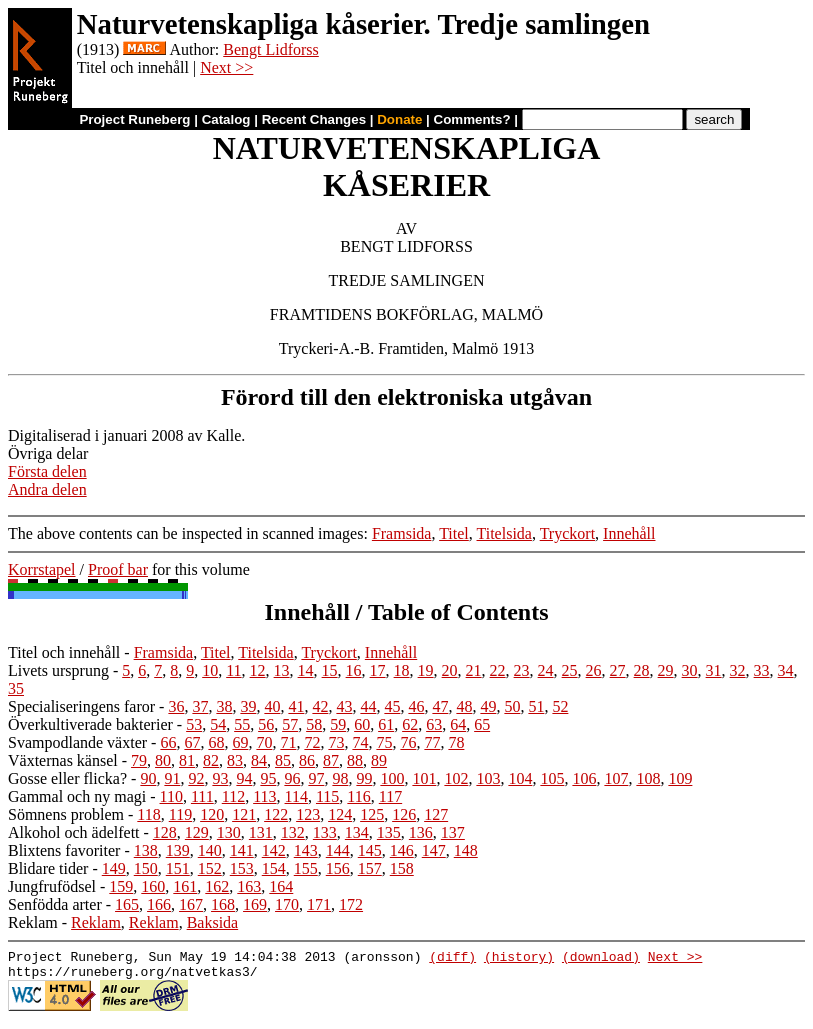 The image size is (813, 1029). What do you see at coordinates (454, 533) in the screenshot?
I see `Titel` at bounding box center [454, 533].